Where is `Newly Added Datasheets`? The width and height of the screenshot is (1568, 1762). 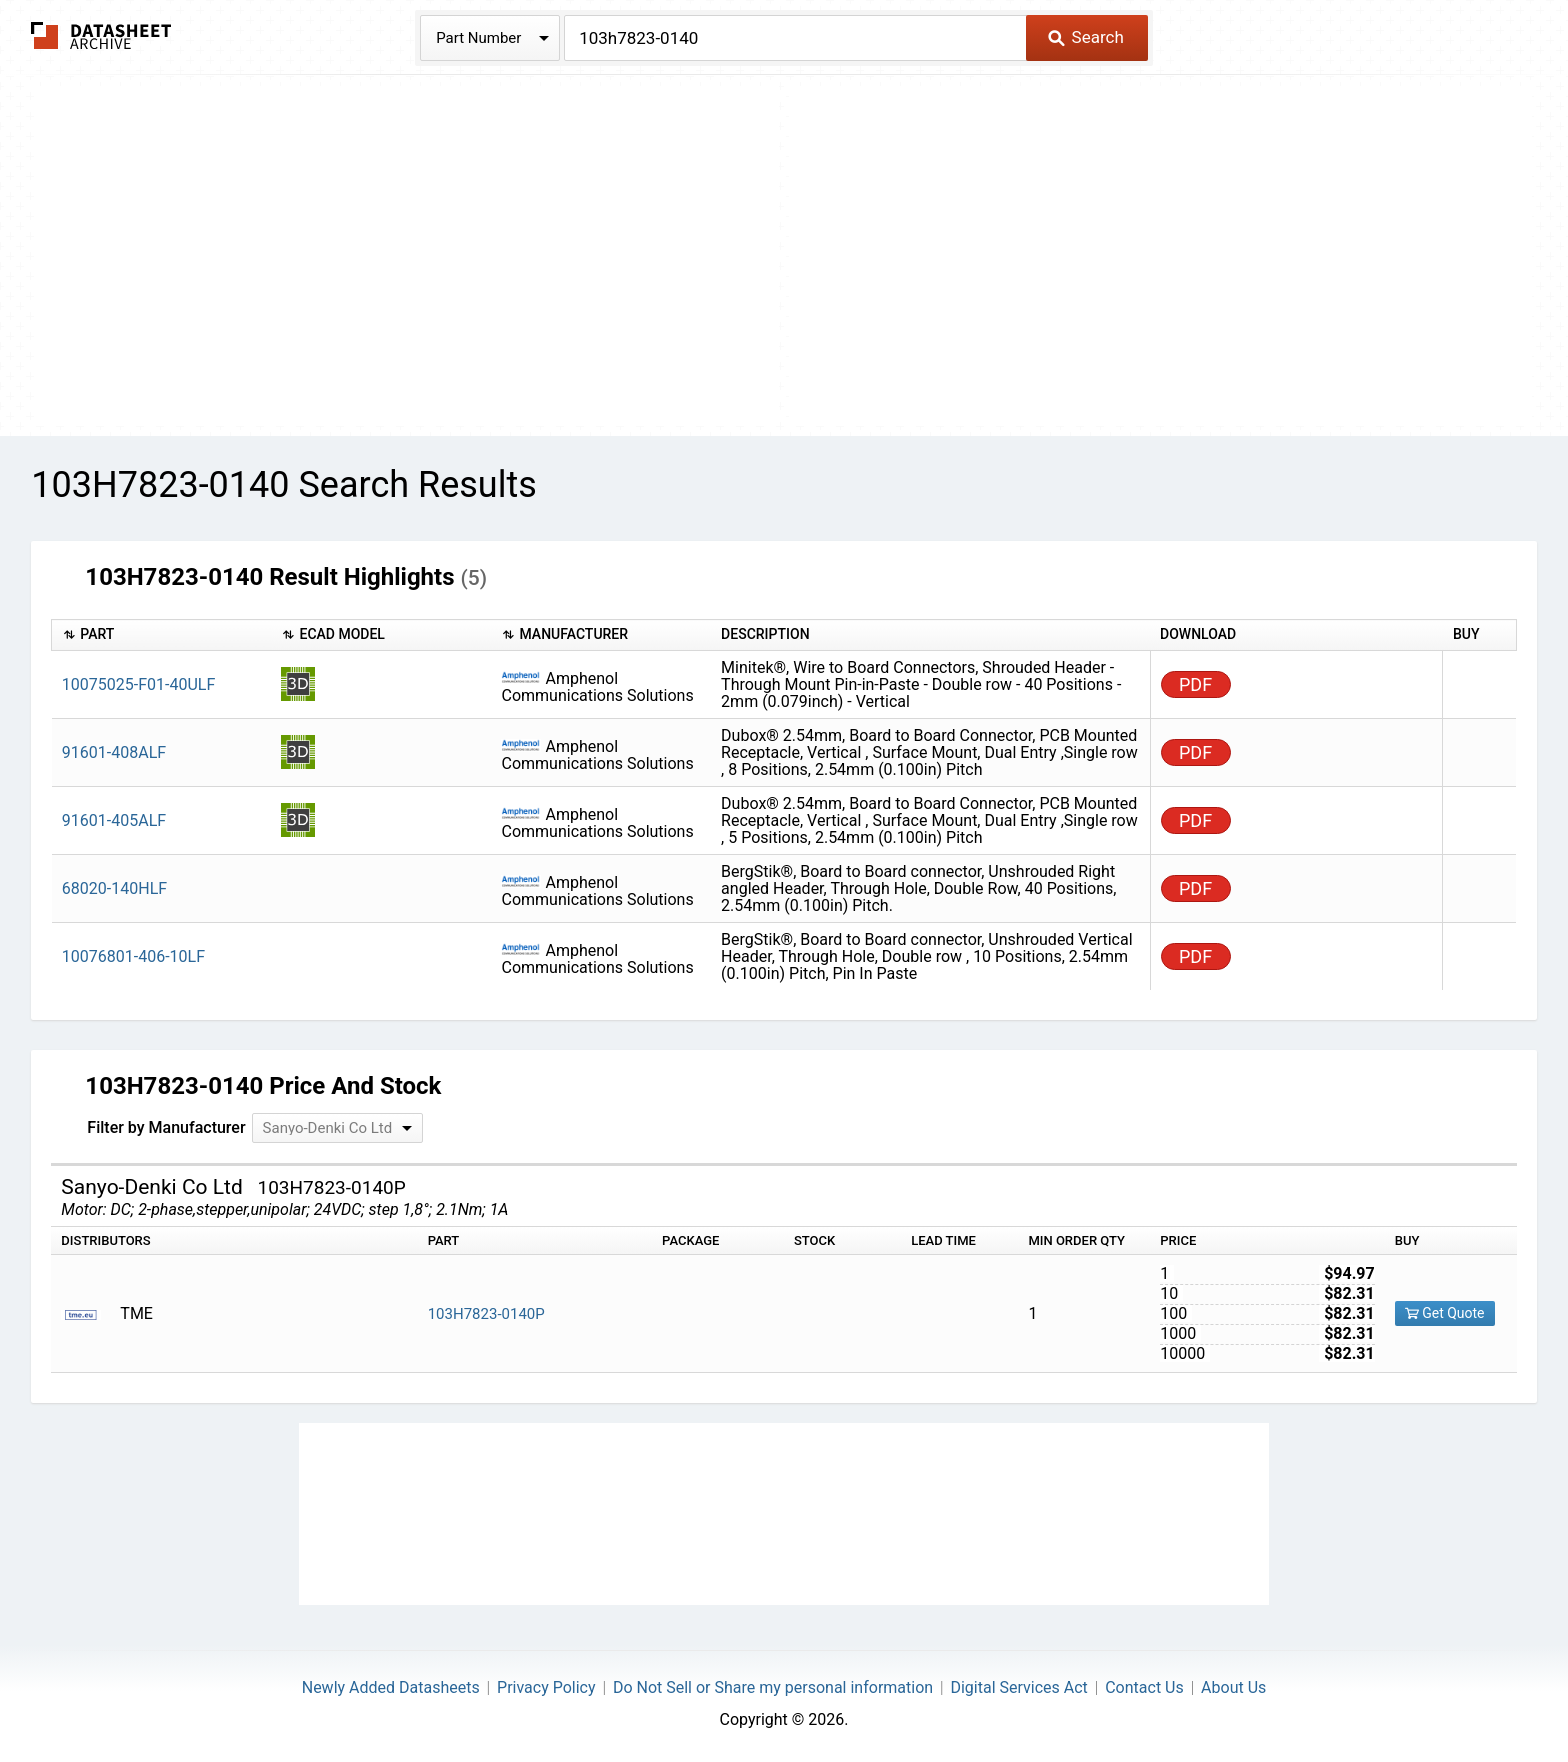 Newly Added Datasheets is located at coordinates (391, 1687).